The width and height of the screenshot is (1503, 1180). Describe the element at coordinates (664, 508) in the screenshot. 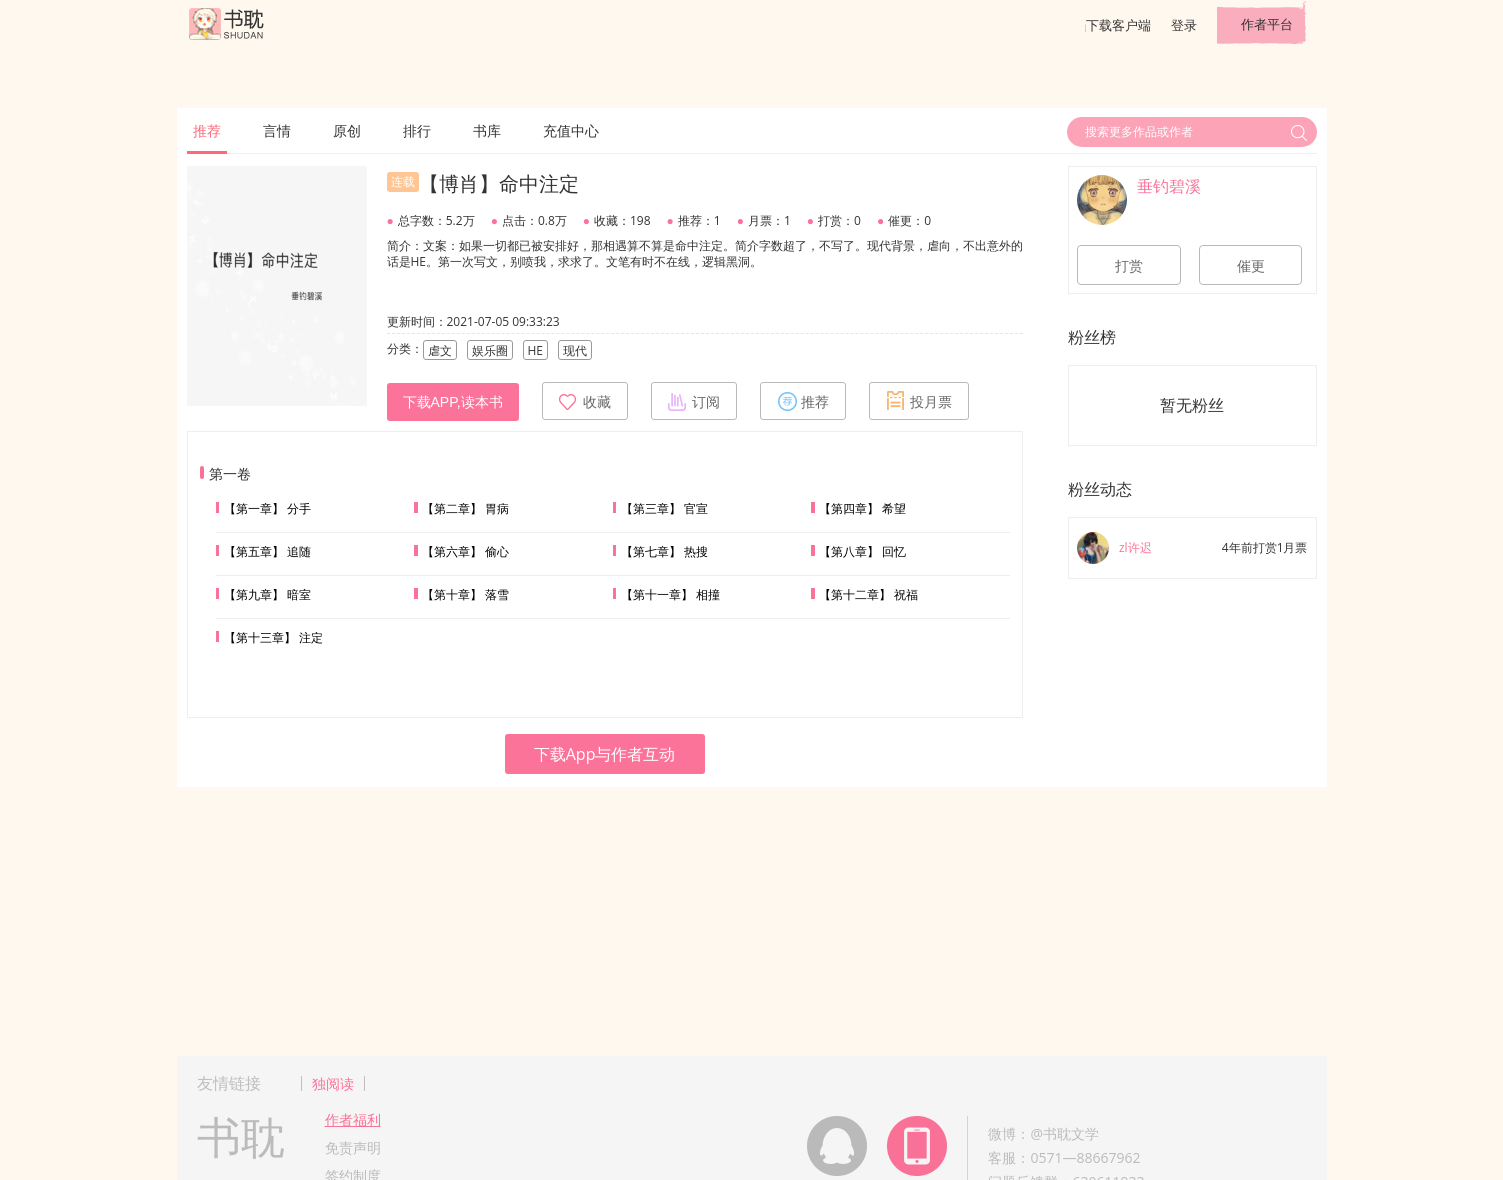

I see `【第三章】 官宣` at that location.